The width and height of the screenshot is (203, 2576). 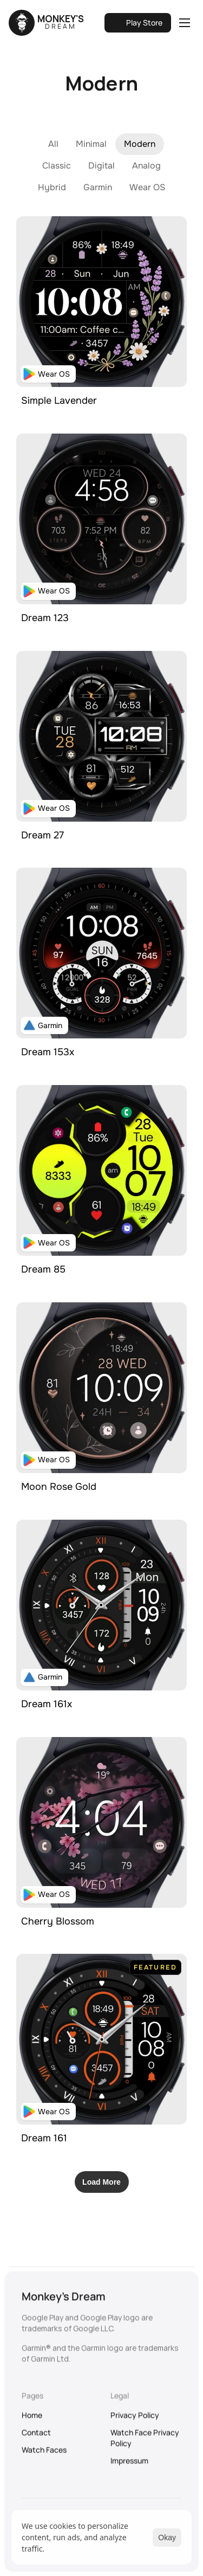 I want to click on Home, so click(x=32, y=2421).